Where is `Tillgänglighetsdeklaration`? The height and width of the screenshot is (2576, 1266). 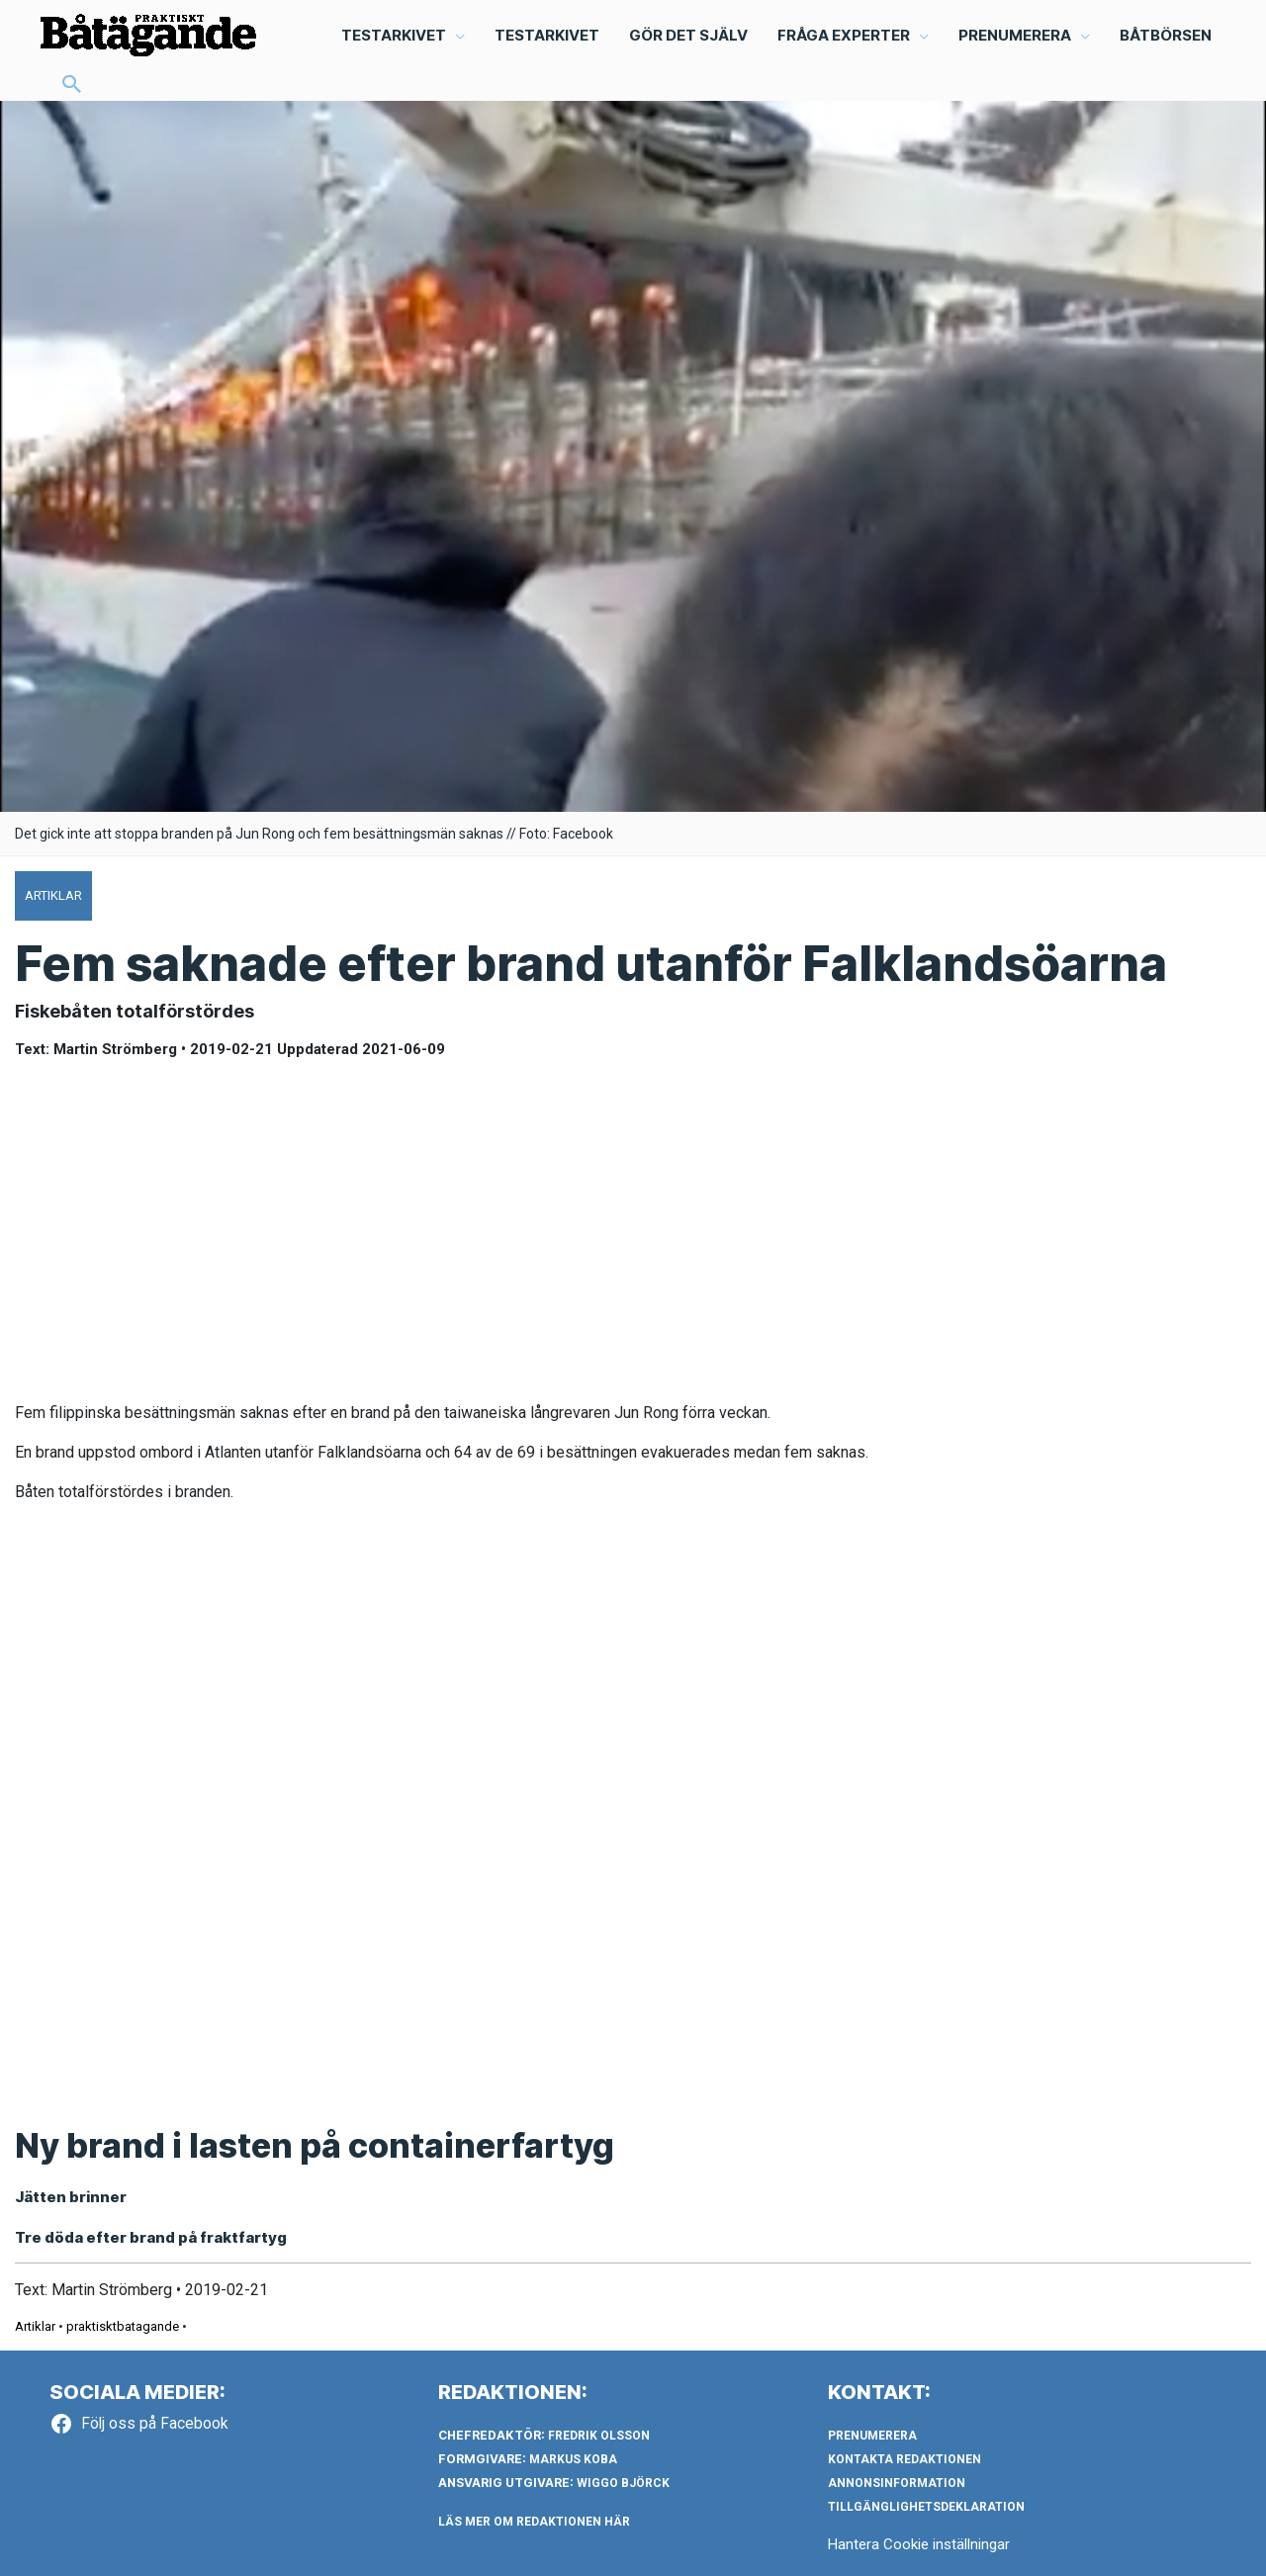 Tillgänglighetsdeklaration is located at coordinates (926, 2507).